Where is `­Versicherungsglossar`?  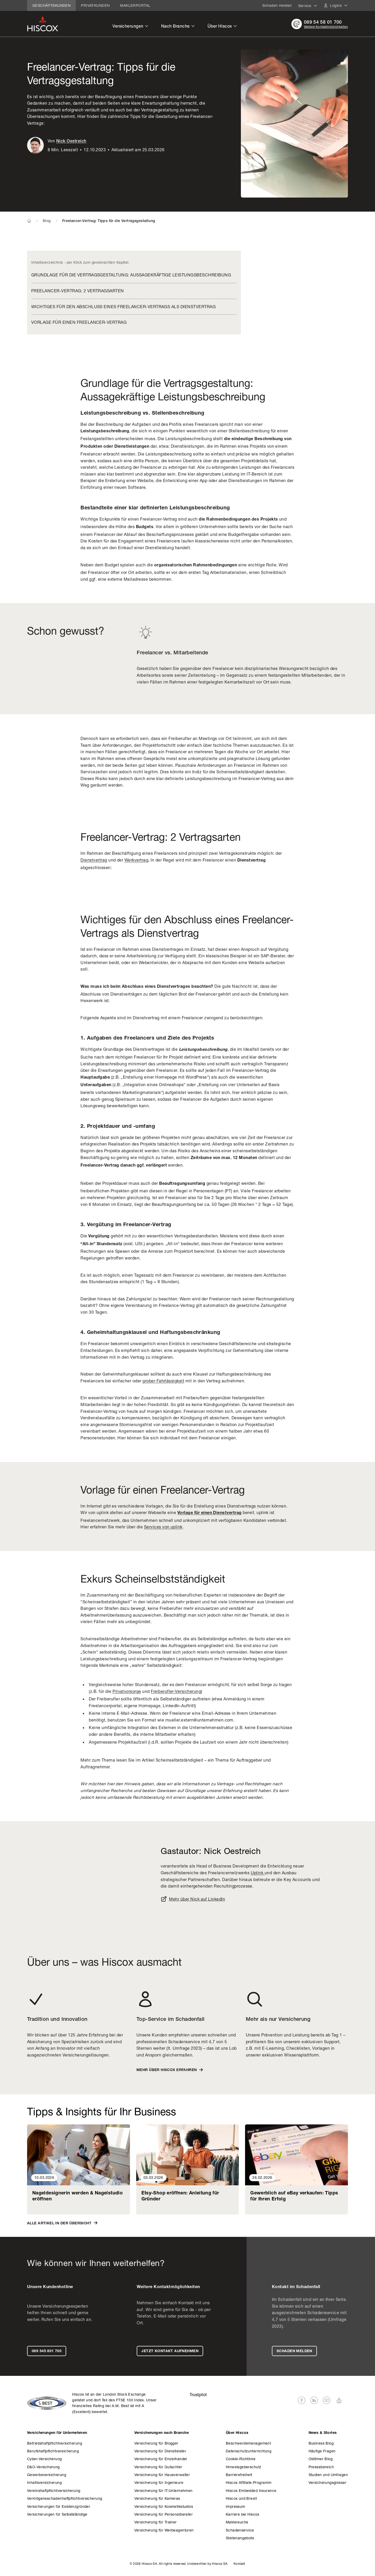
­Versicherungsglossar is located at coordinates (327, 2482).